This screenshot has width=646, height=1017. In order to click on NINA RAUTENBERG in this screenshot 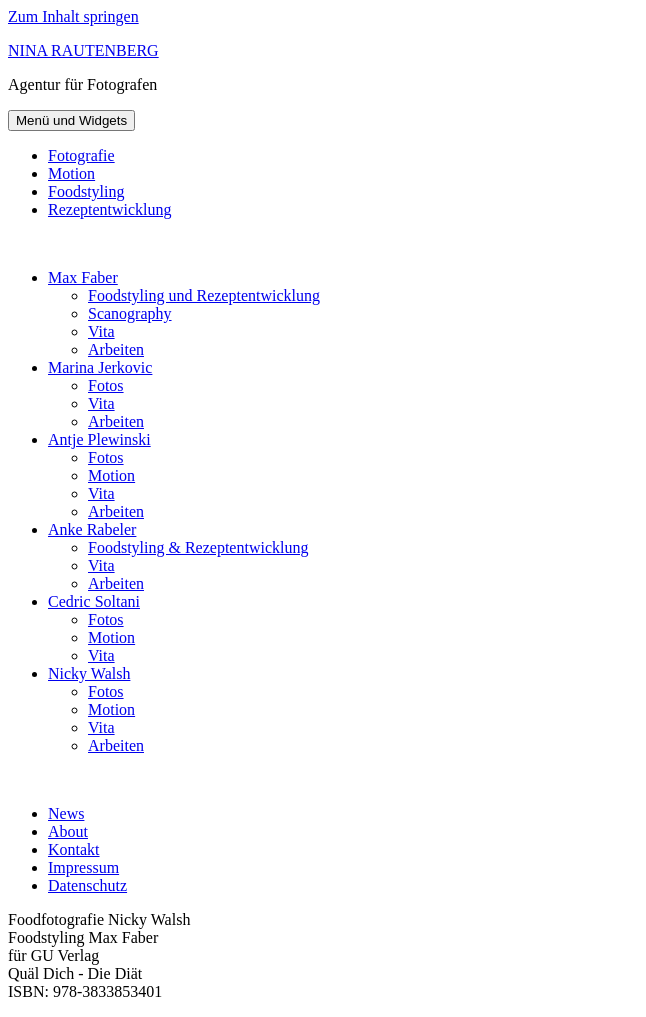, I will do `click(83, 50)`.